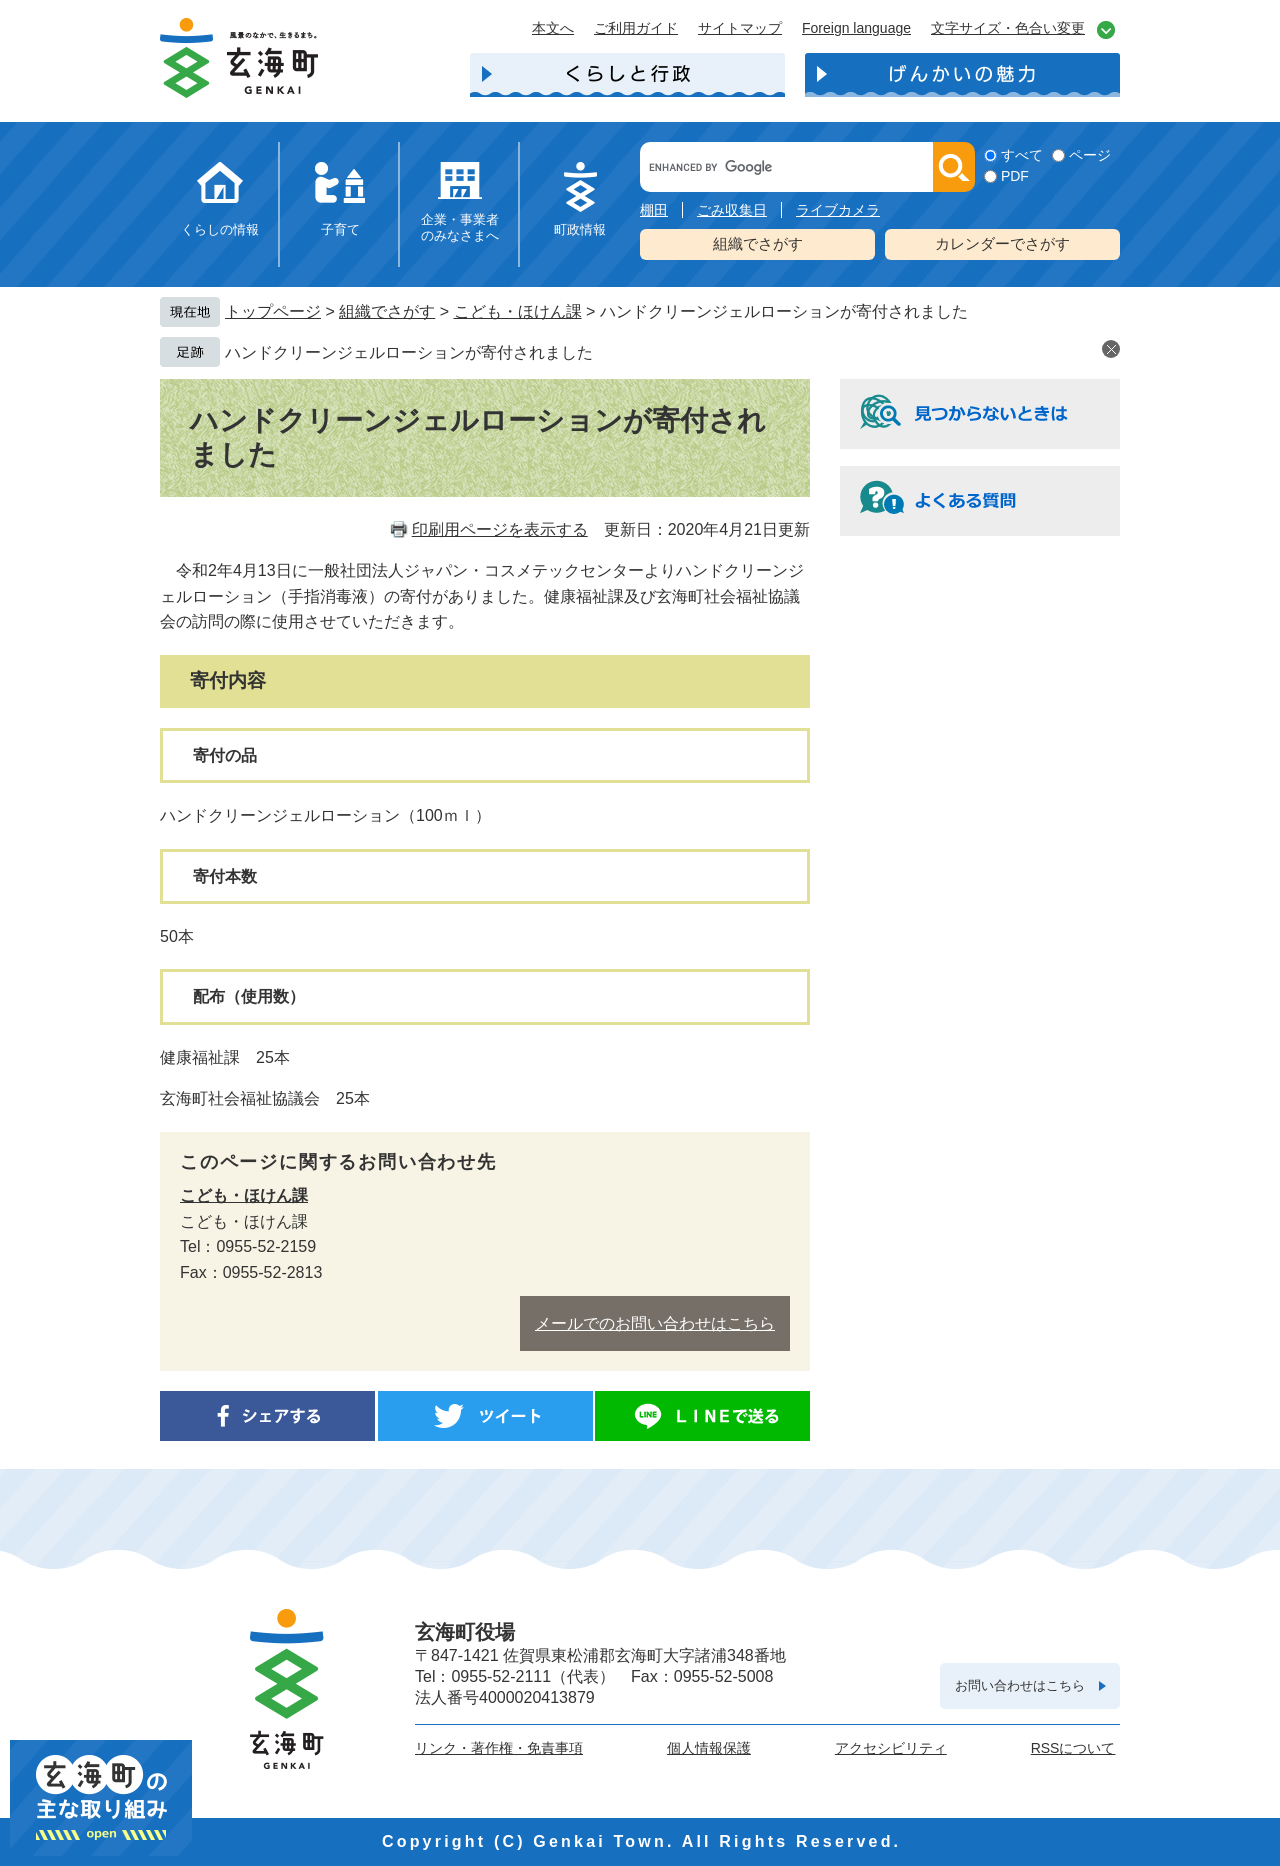 This screenshot has width=1280, height=1866. I want to click on 組織でさがす, so click(758, 243).